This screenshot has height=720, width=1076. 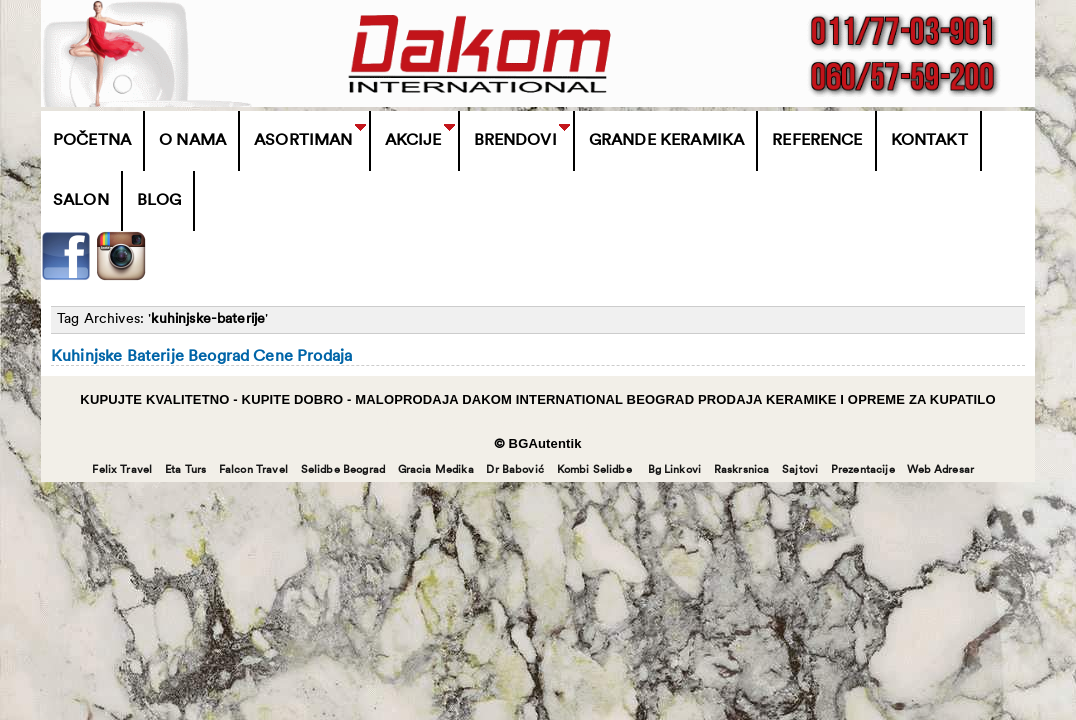 What do you see at coordinates (81, 201) in the screenshot?
I see `Salon` at bounding box center [81, 201].